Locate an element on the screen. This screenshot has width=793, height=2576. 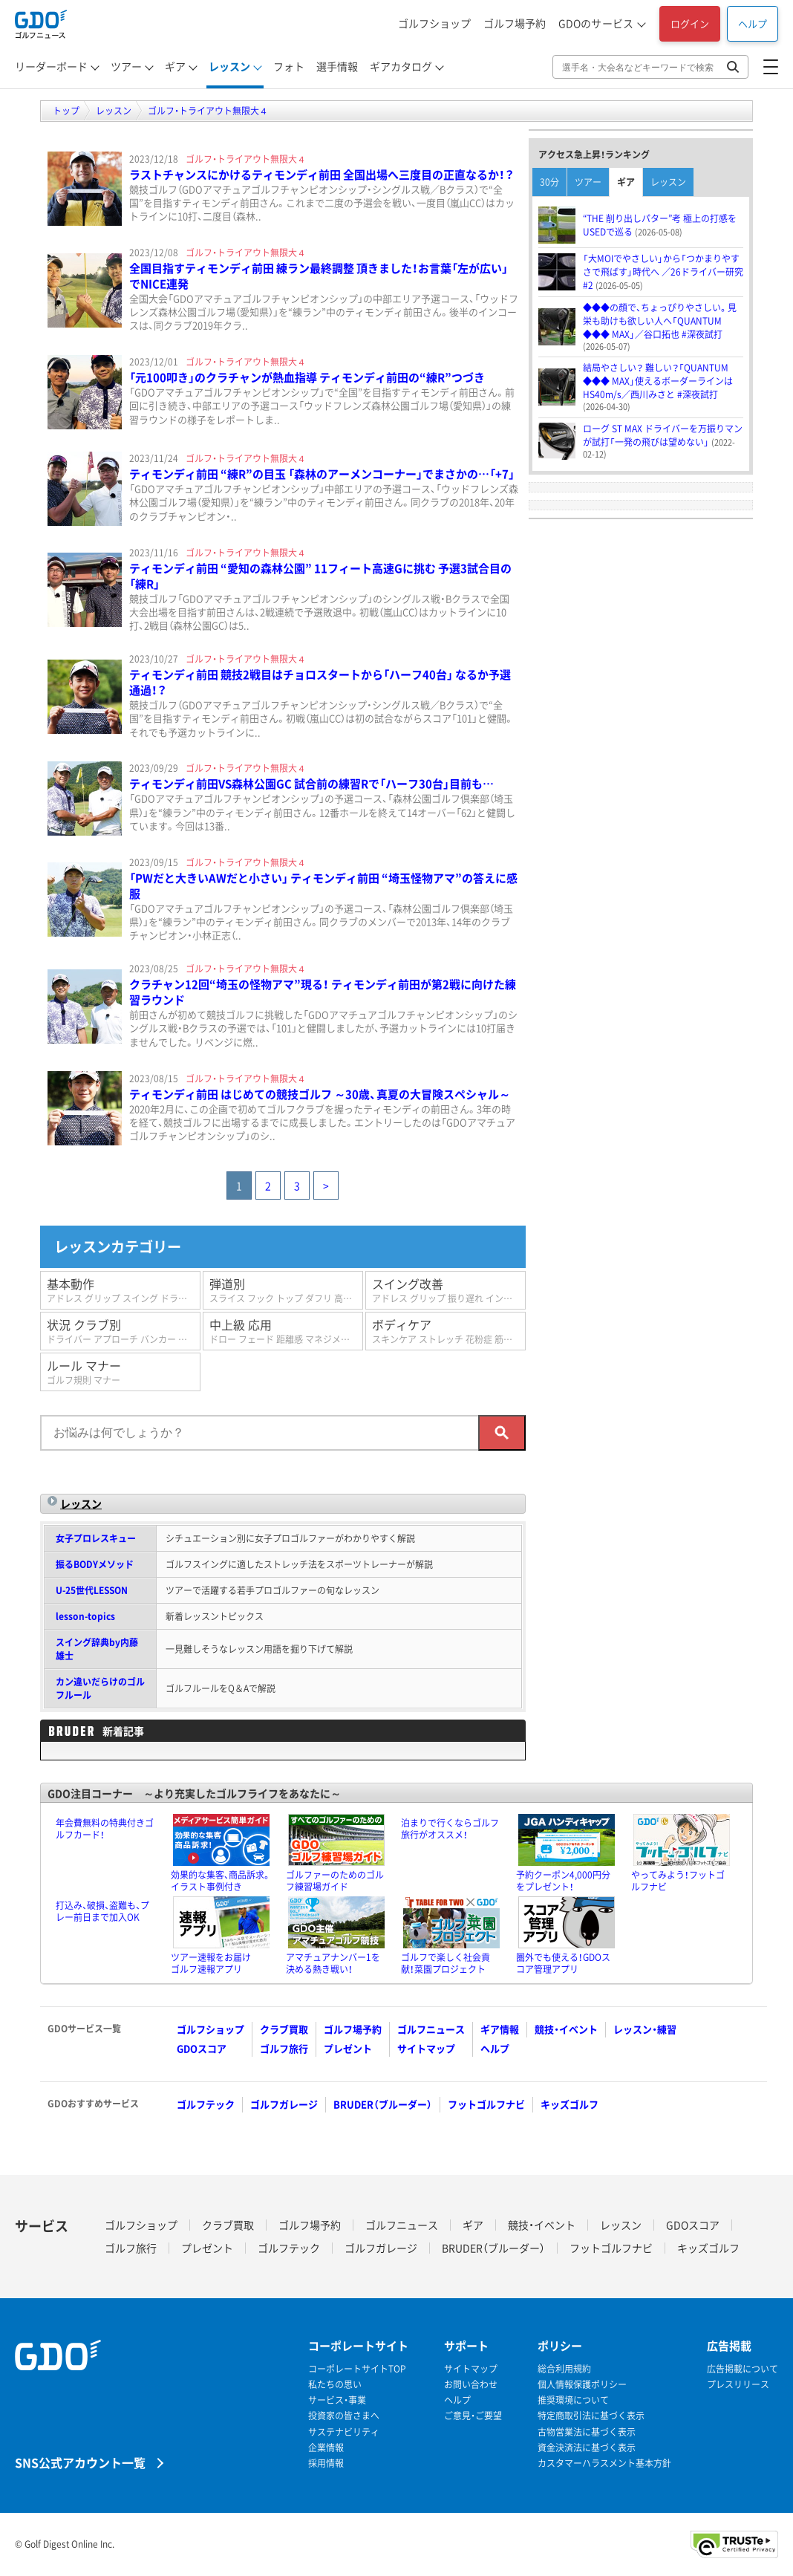
採用情報 is located at coordinates (326, 2463).